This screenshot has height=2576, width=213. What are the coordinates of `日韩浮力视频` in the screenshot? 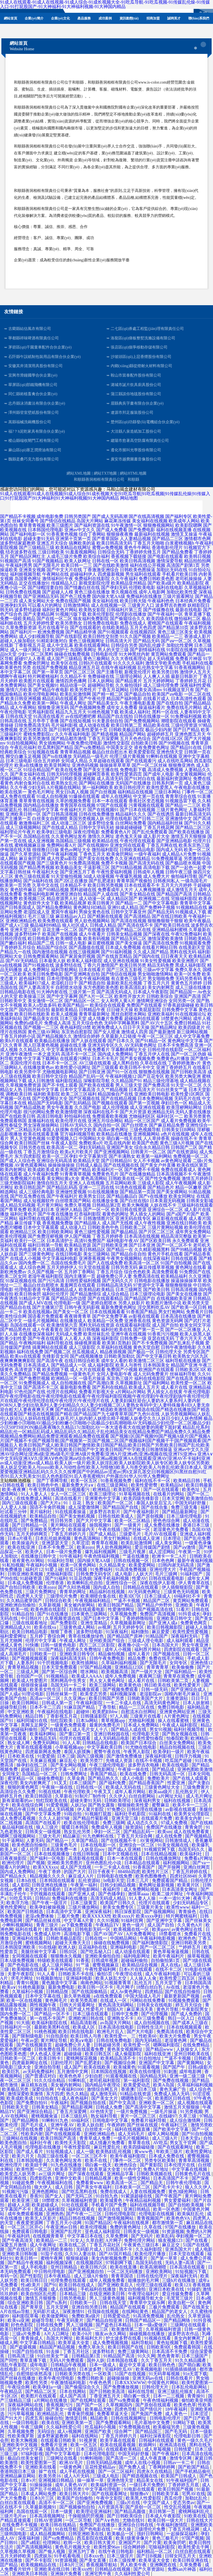 It's located at (188, 1756).